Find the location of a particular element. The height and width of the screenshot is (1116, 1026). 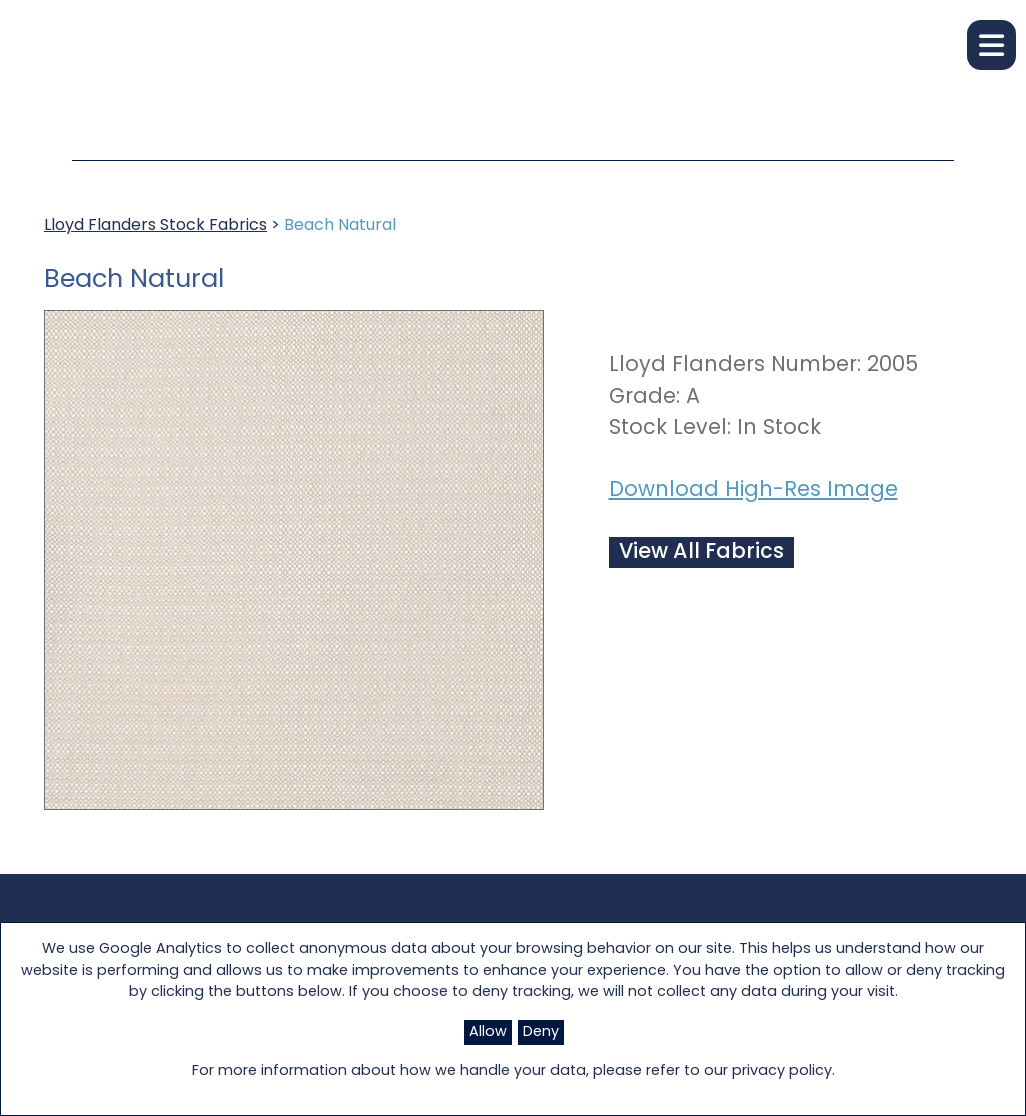

View All Fabrics is located at coordinates (701, 552).